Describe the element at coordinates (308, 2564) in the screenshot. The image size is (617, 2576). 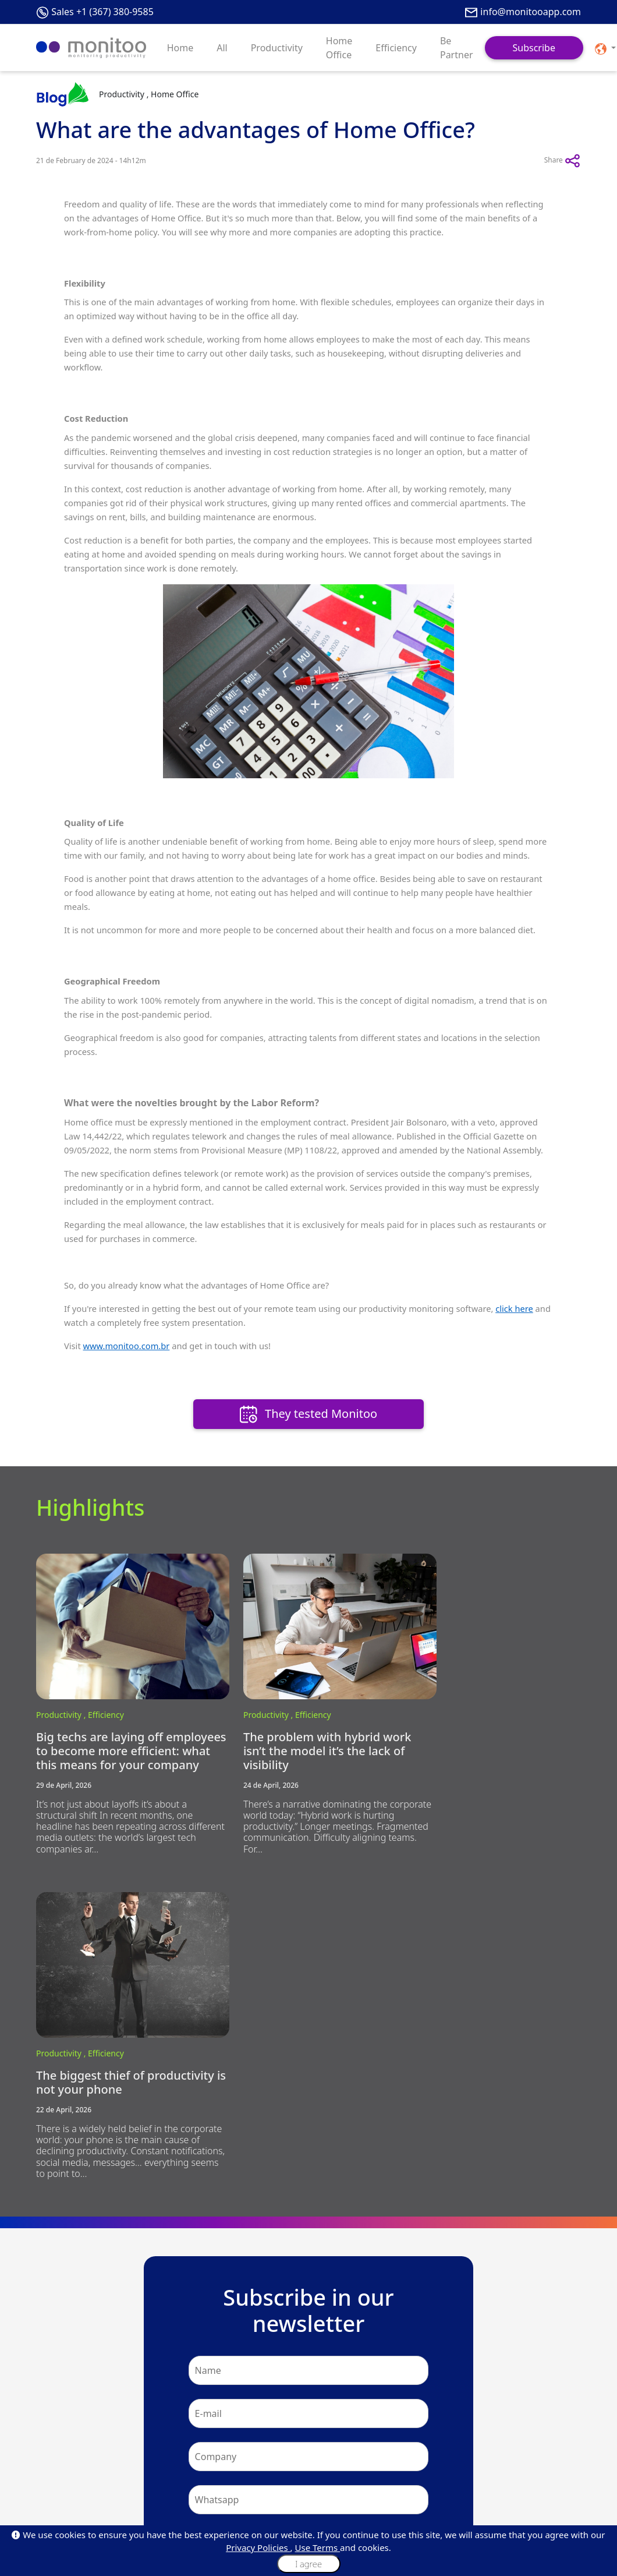
I see `I agree` at that location.